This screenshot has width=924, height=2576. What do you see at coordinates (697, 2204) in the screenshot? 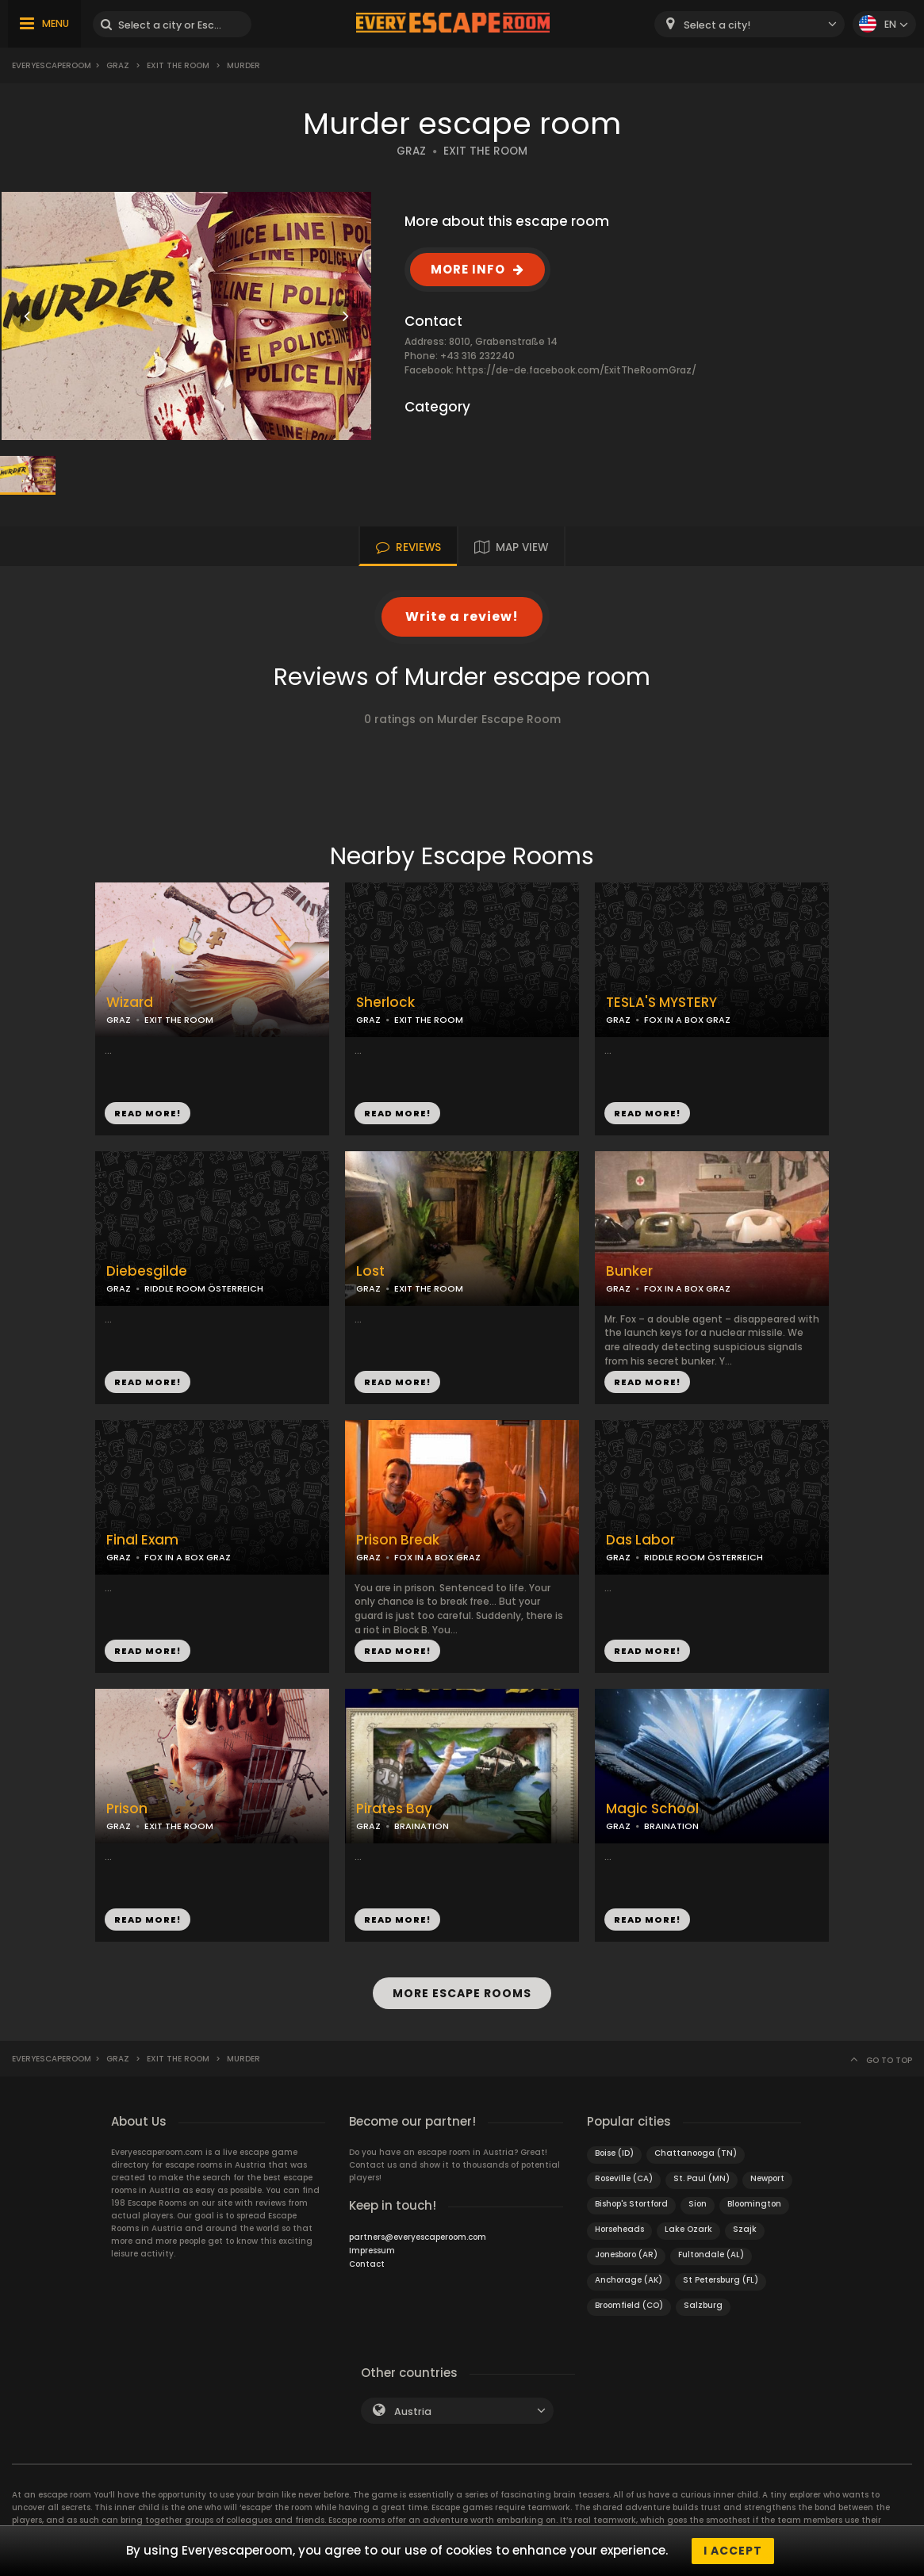
I see `Sion` at bounding box center [697, 2204].